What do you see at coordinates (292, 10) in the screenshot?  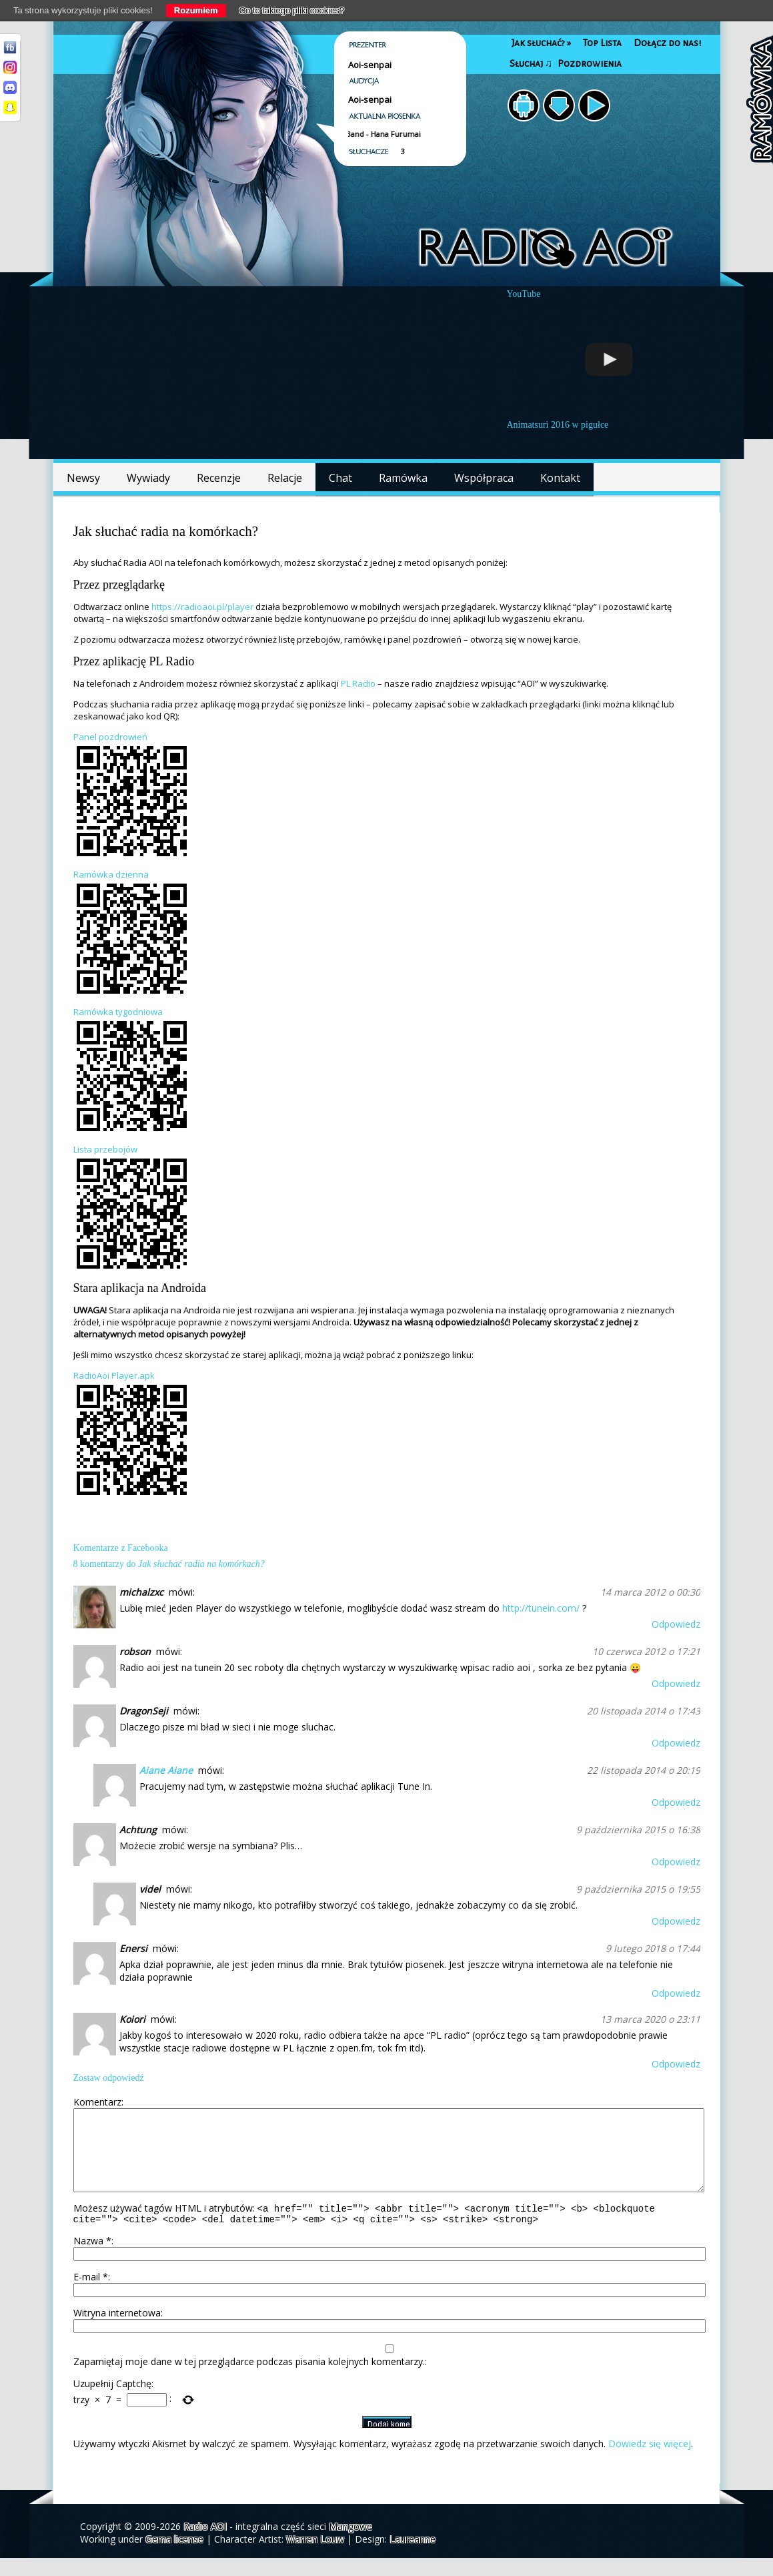 I see `Co to takiego pliki cookies?` at bounding box center [292, 10].